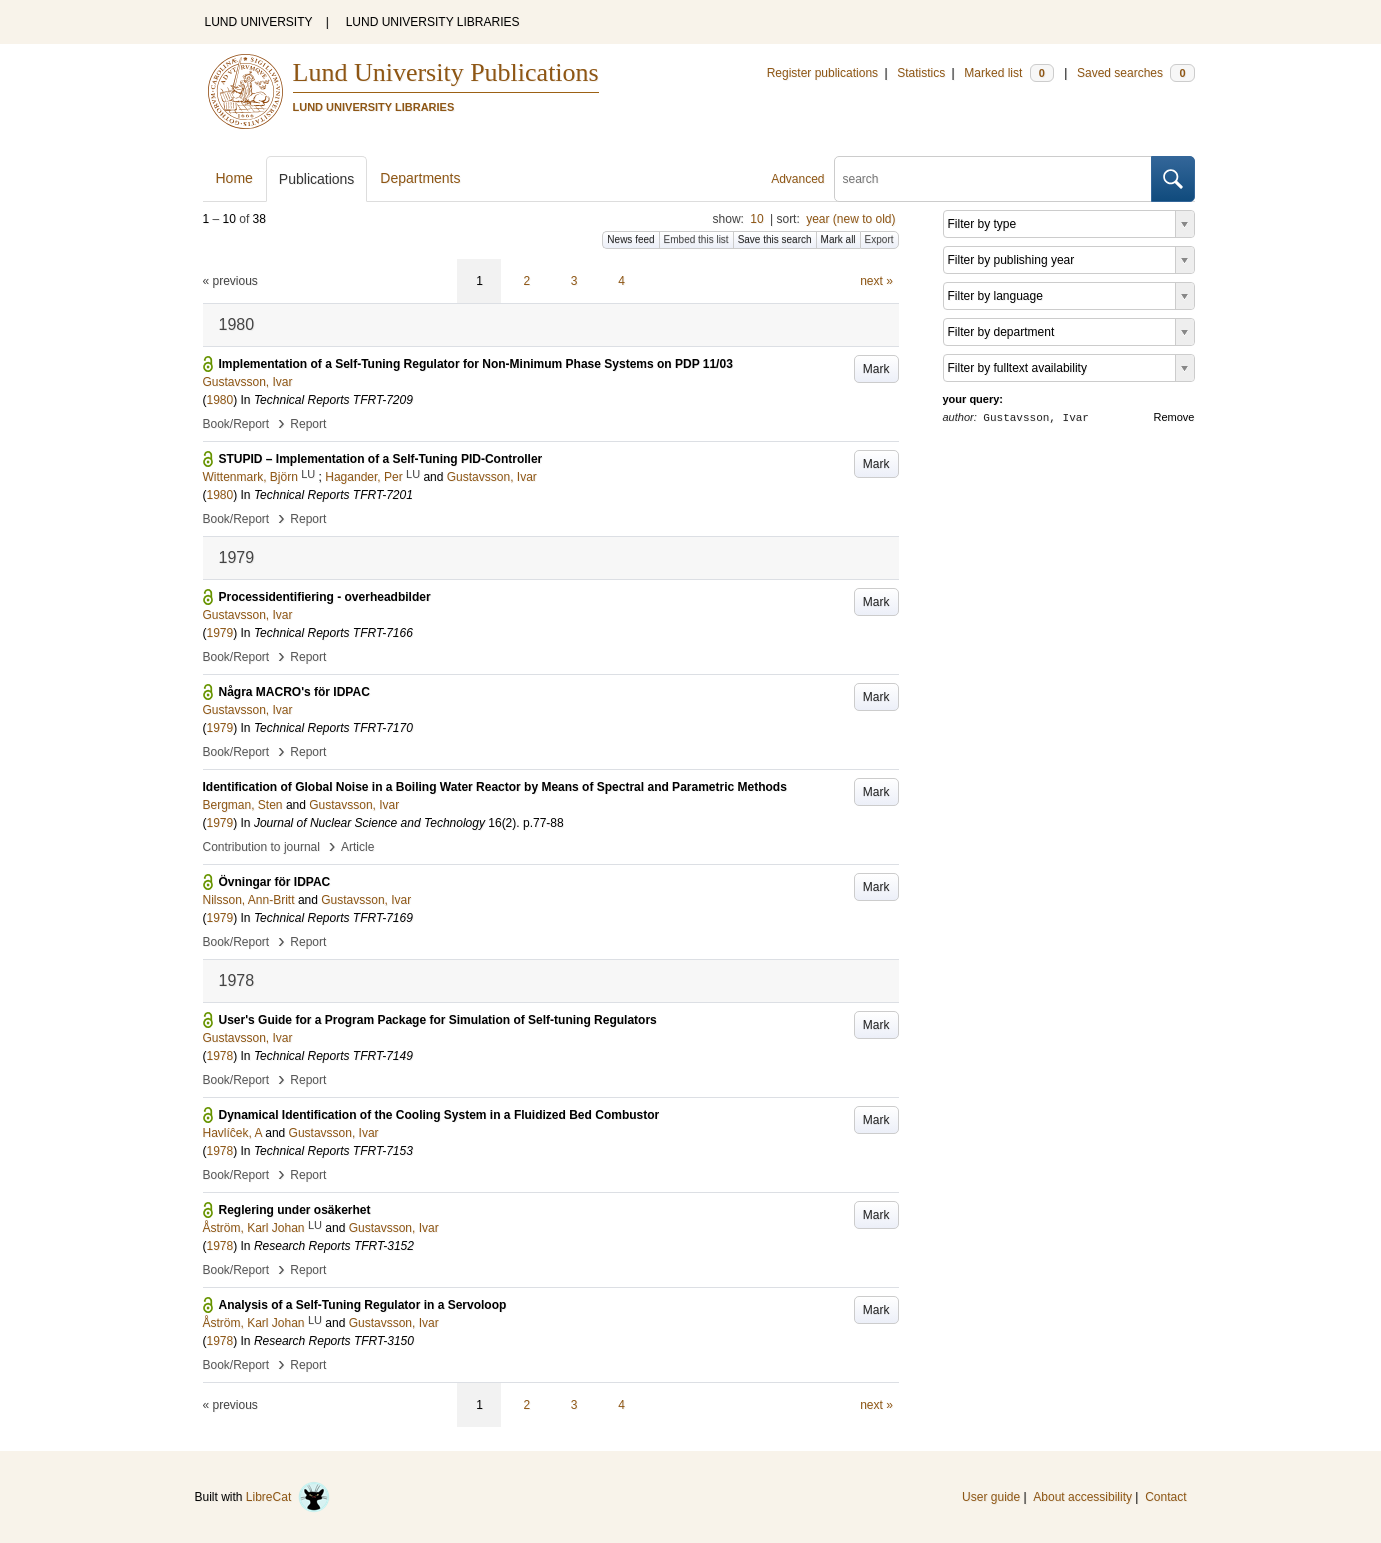  I want to click on Övningar för IDPAC, so click(275, 882).